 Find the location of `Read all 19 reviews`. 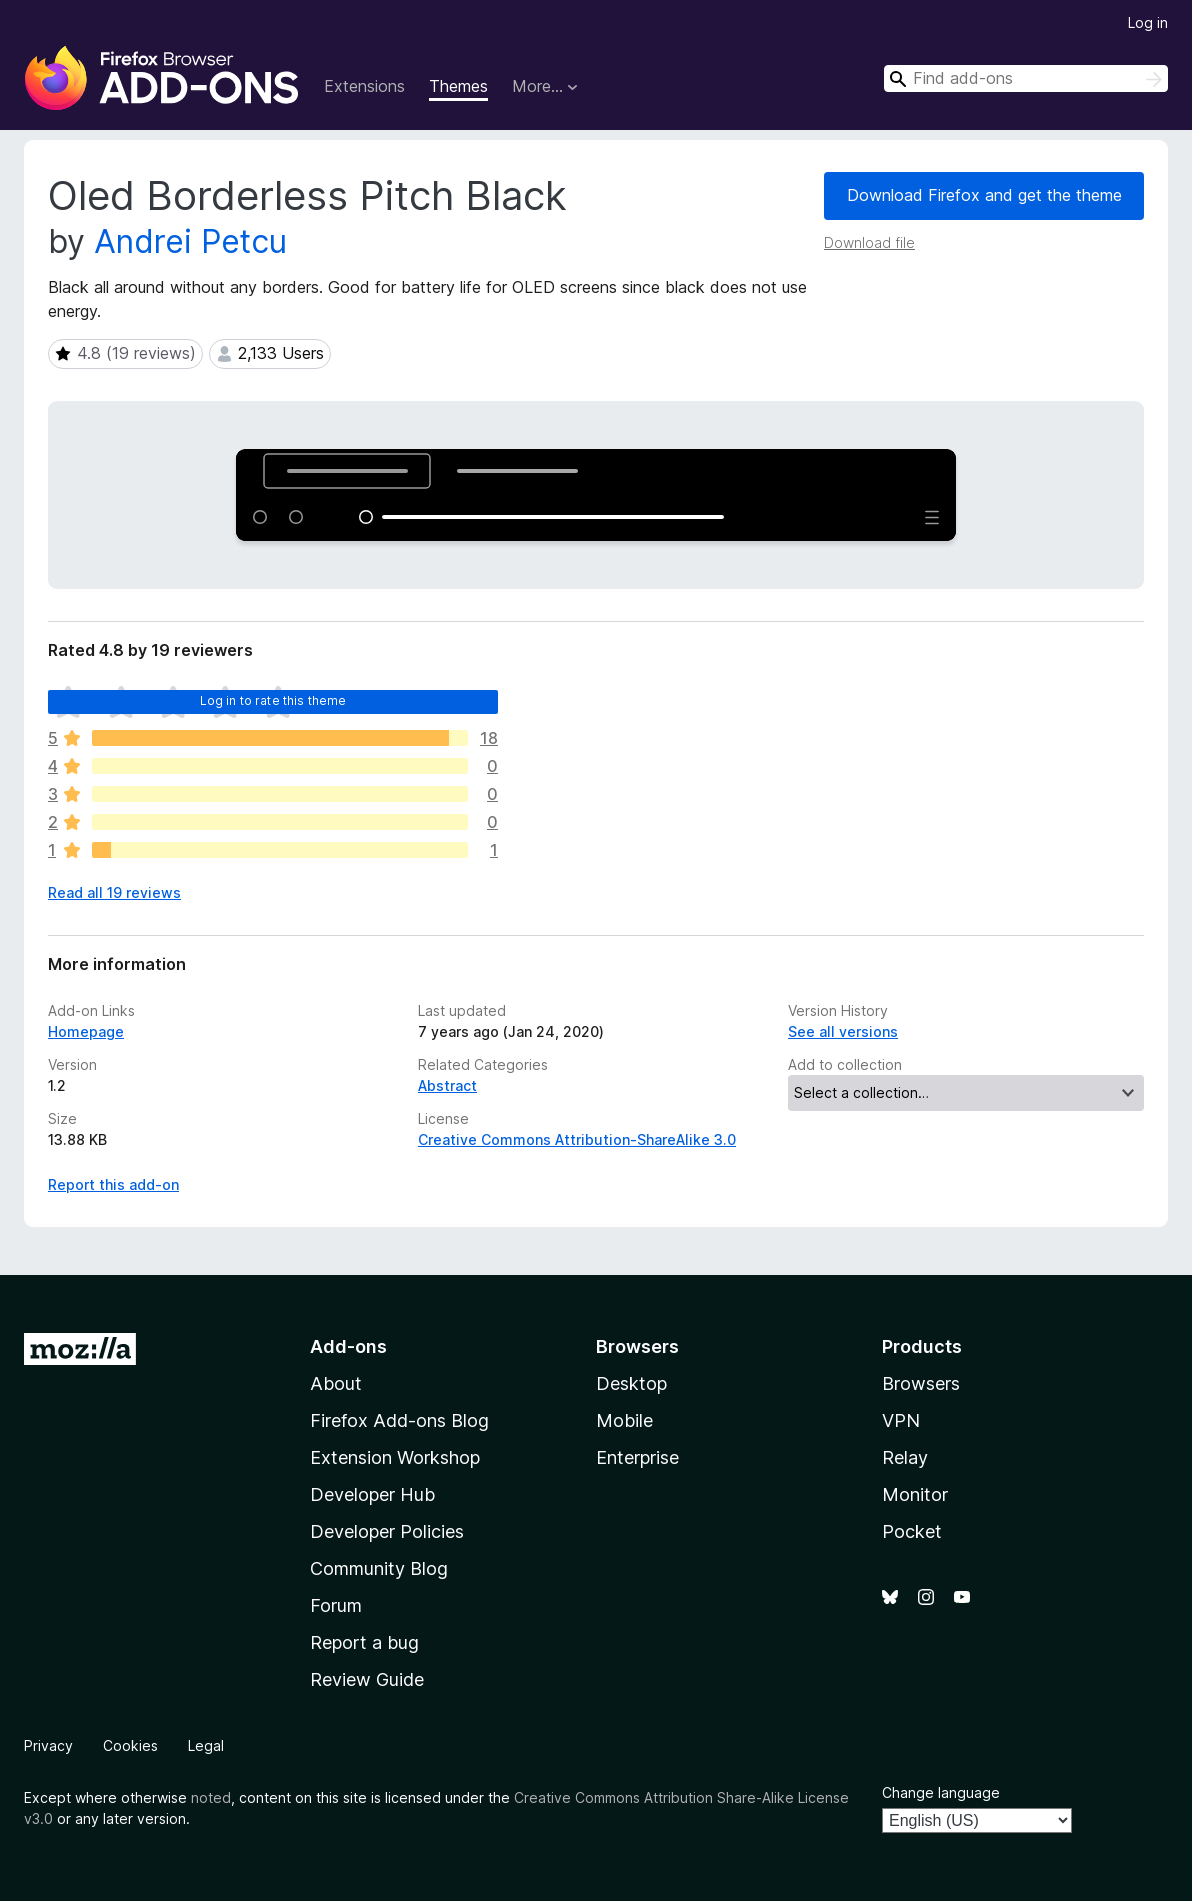

Read all 19 reviews is located at coordinates (114, 892).